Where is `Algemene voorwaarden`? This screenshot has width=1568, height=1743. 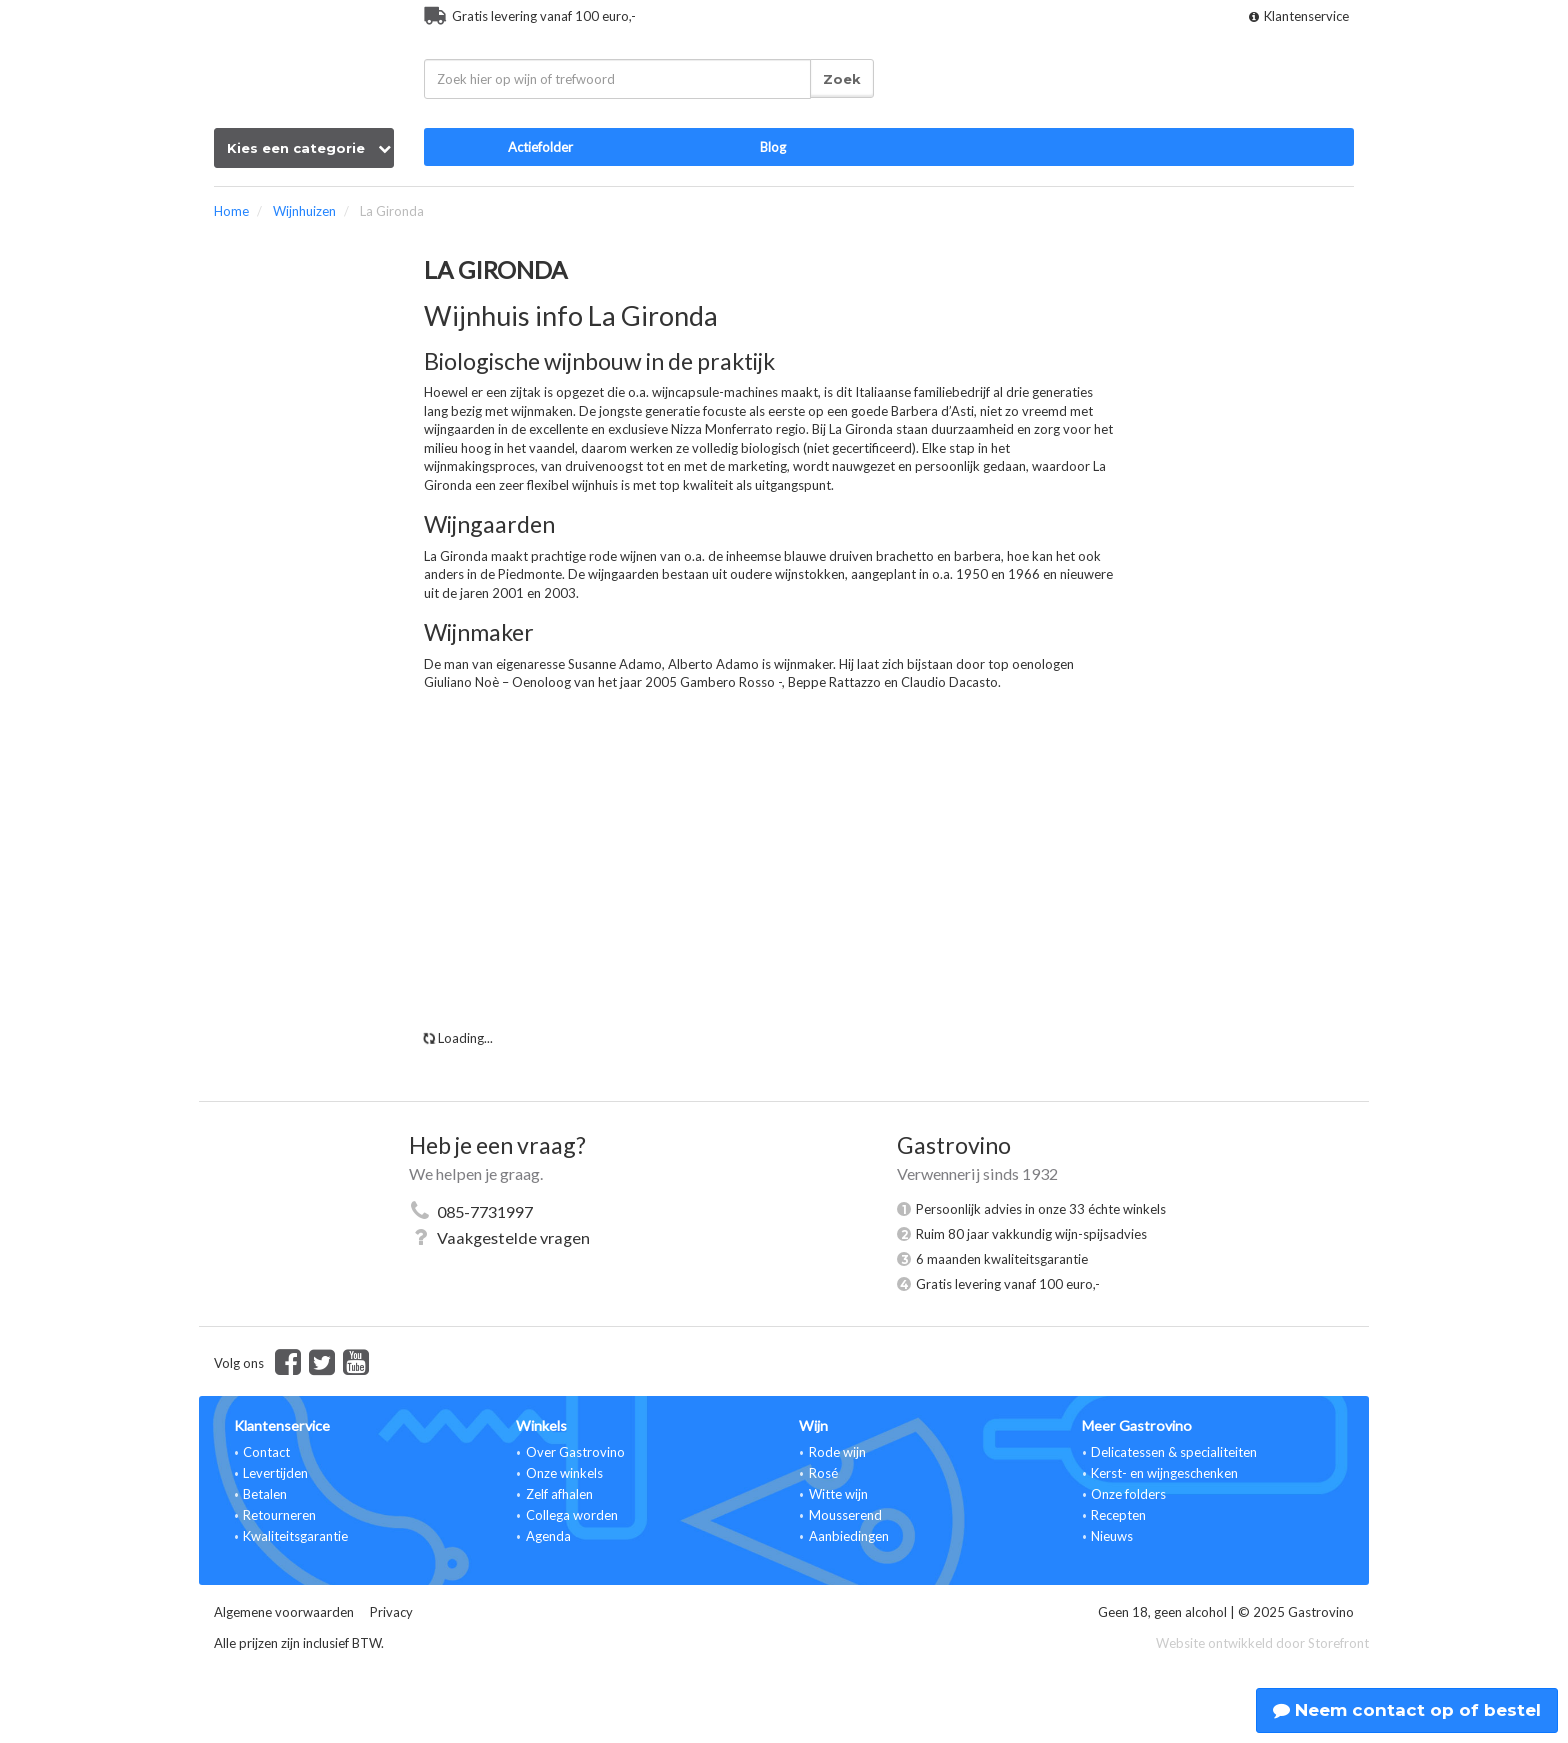 Algemene voorwaarden is located at coordinates (284, 1612).